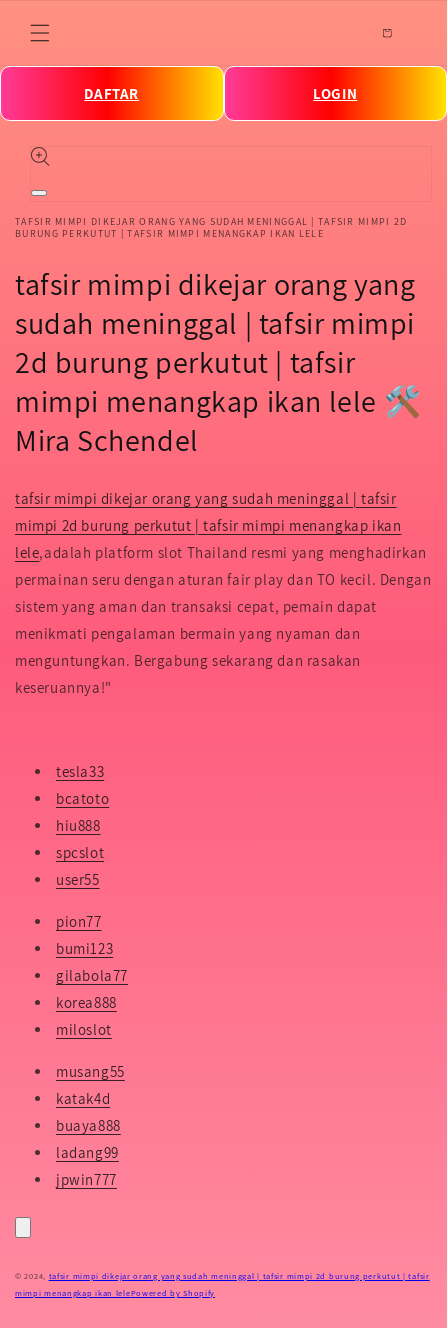 Image resolution: width=447 pixels, height=1328 pixels. Describe the element at coordinates (86, 1002) in the screenshot. I see `korea888` at that location.